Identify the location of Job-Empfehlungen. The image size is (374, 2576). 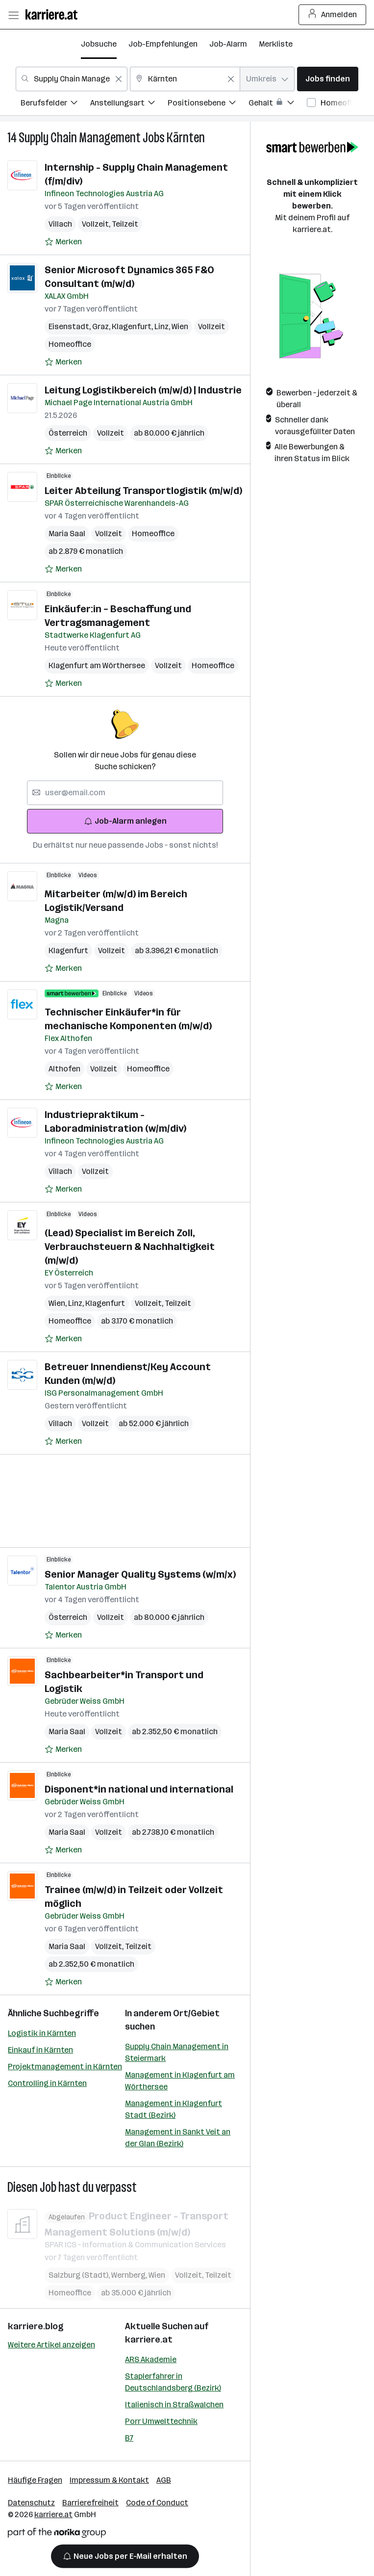
(163, 44).